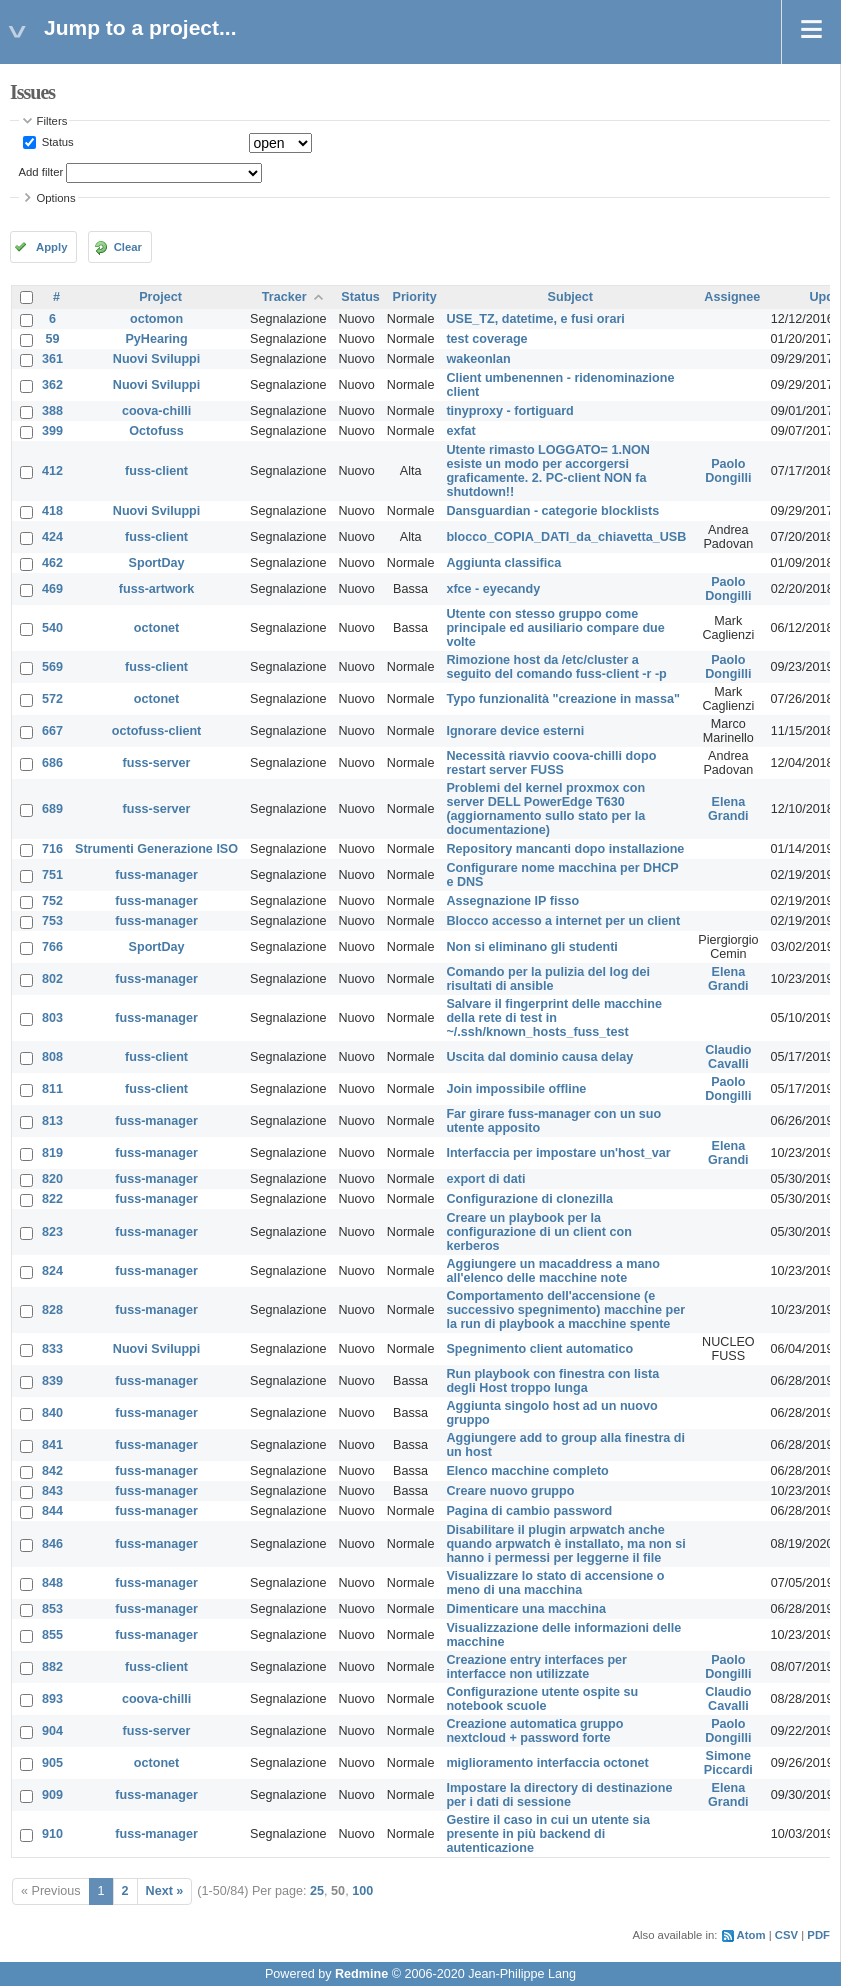 The image size is (841, 1986). I want to click on Run playbook con finestra con lista degli Host troppo lunga, so click(552, 1381).